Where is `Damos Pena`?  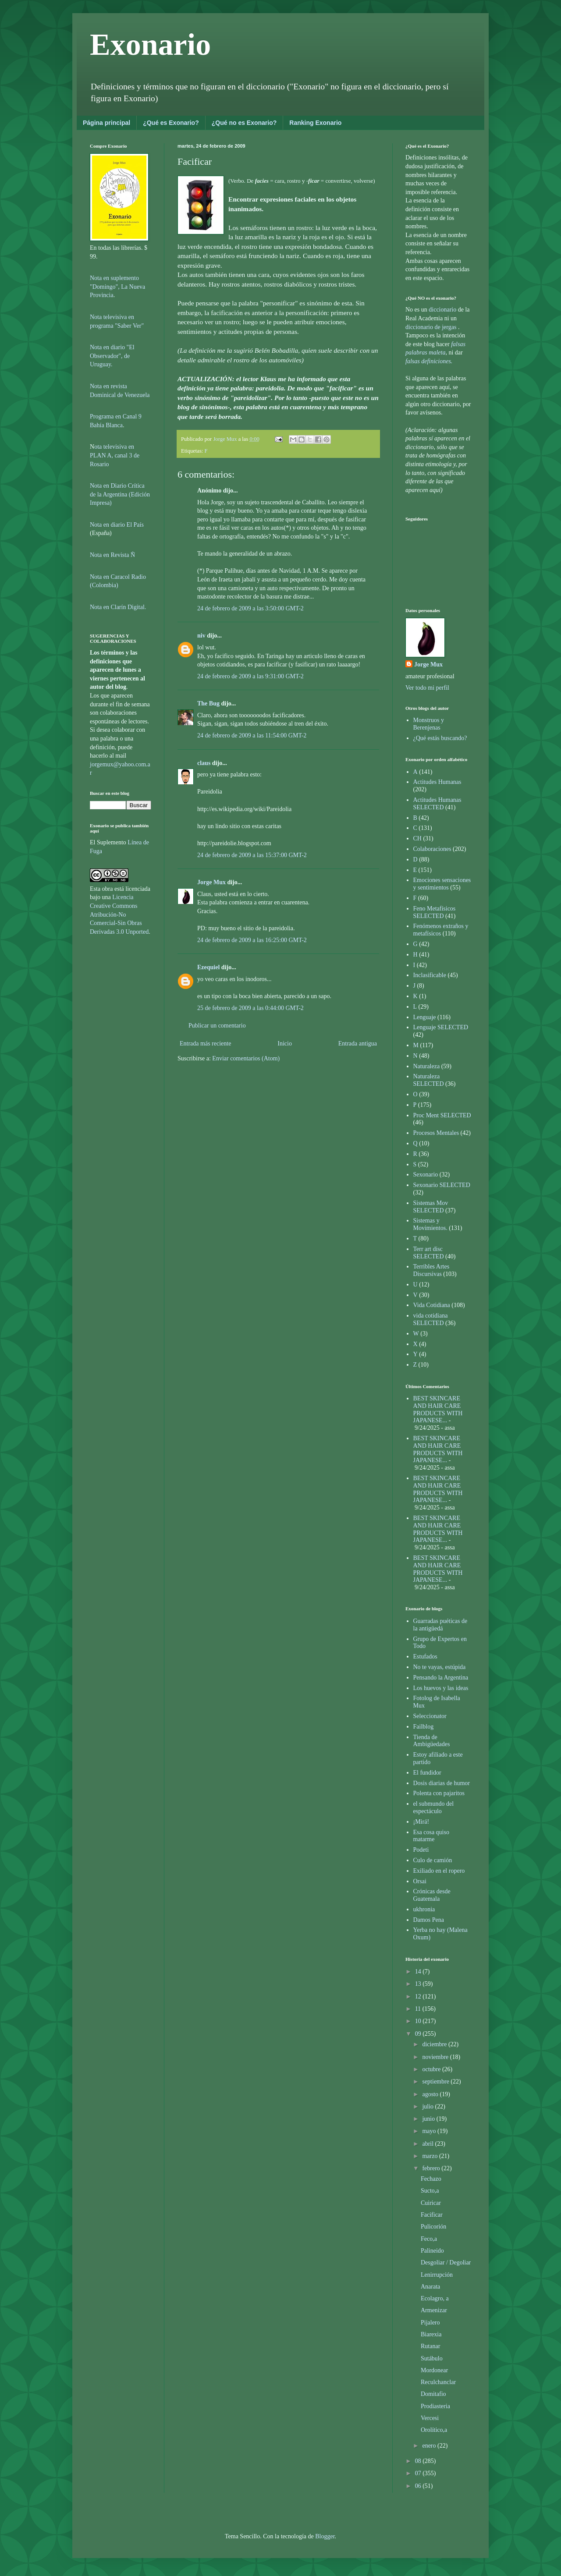
Damos Pena is located at coordinates (428, 1920).